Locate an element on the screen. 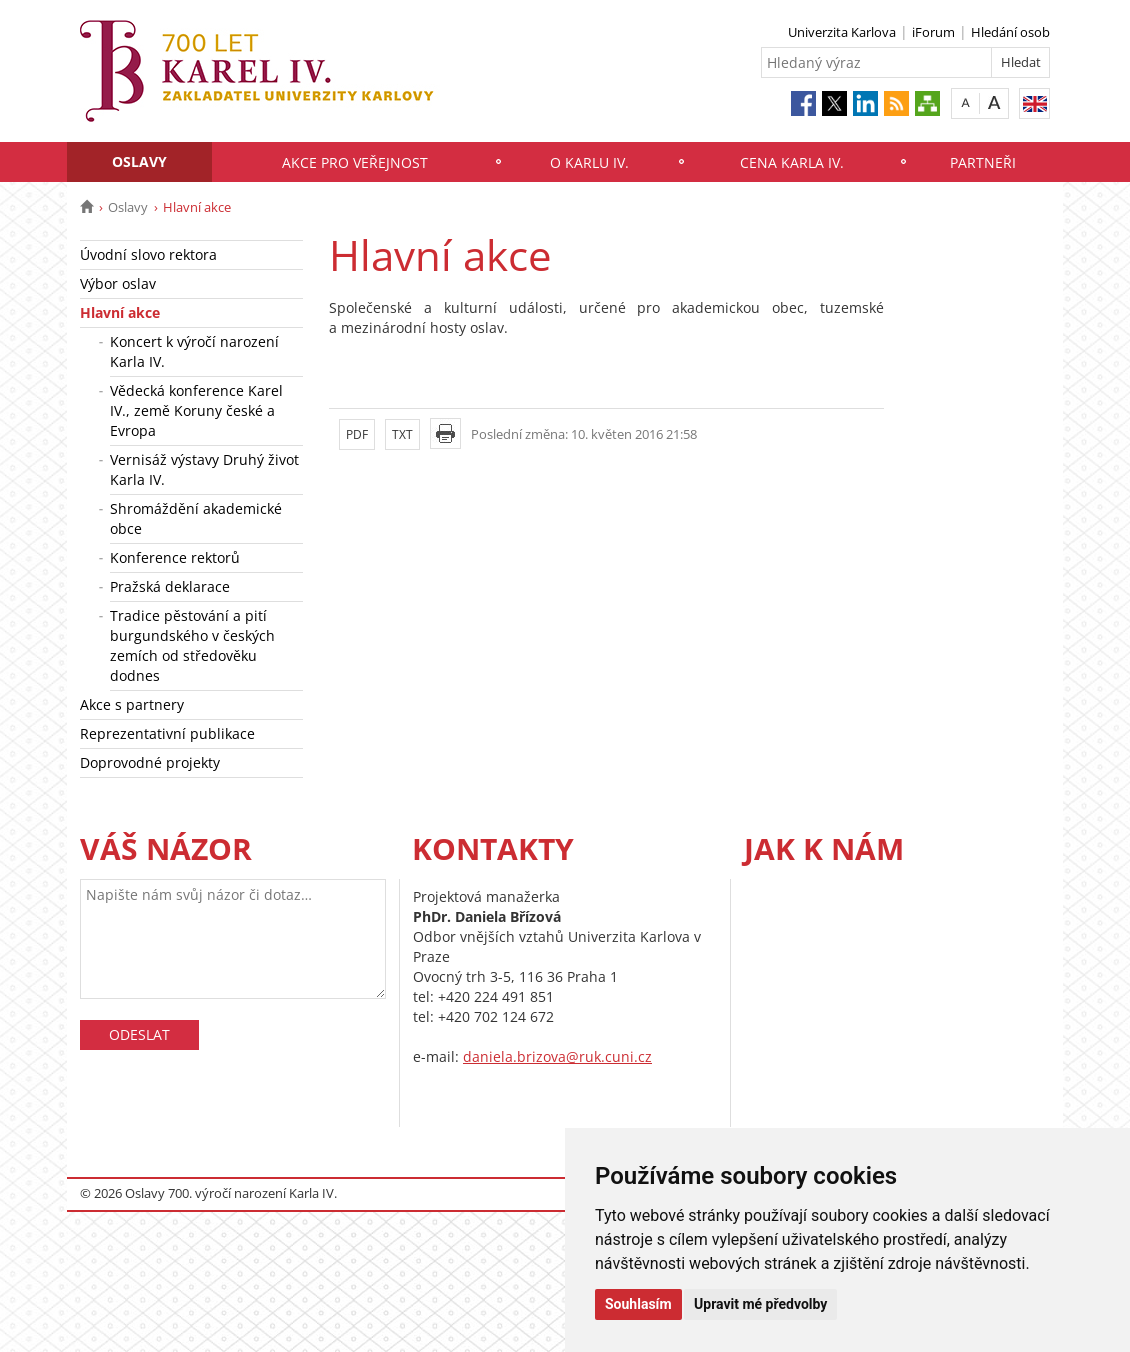 This screenshot has height=1352, width=1130. Vernisáž výstavy Druhý život Karla IV. is located at coordinates (204, 469).